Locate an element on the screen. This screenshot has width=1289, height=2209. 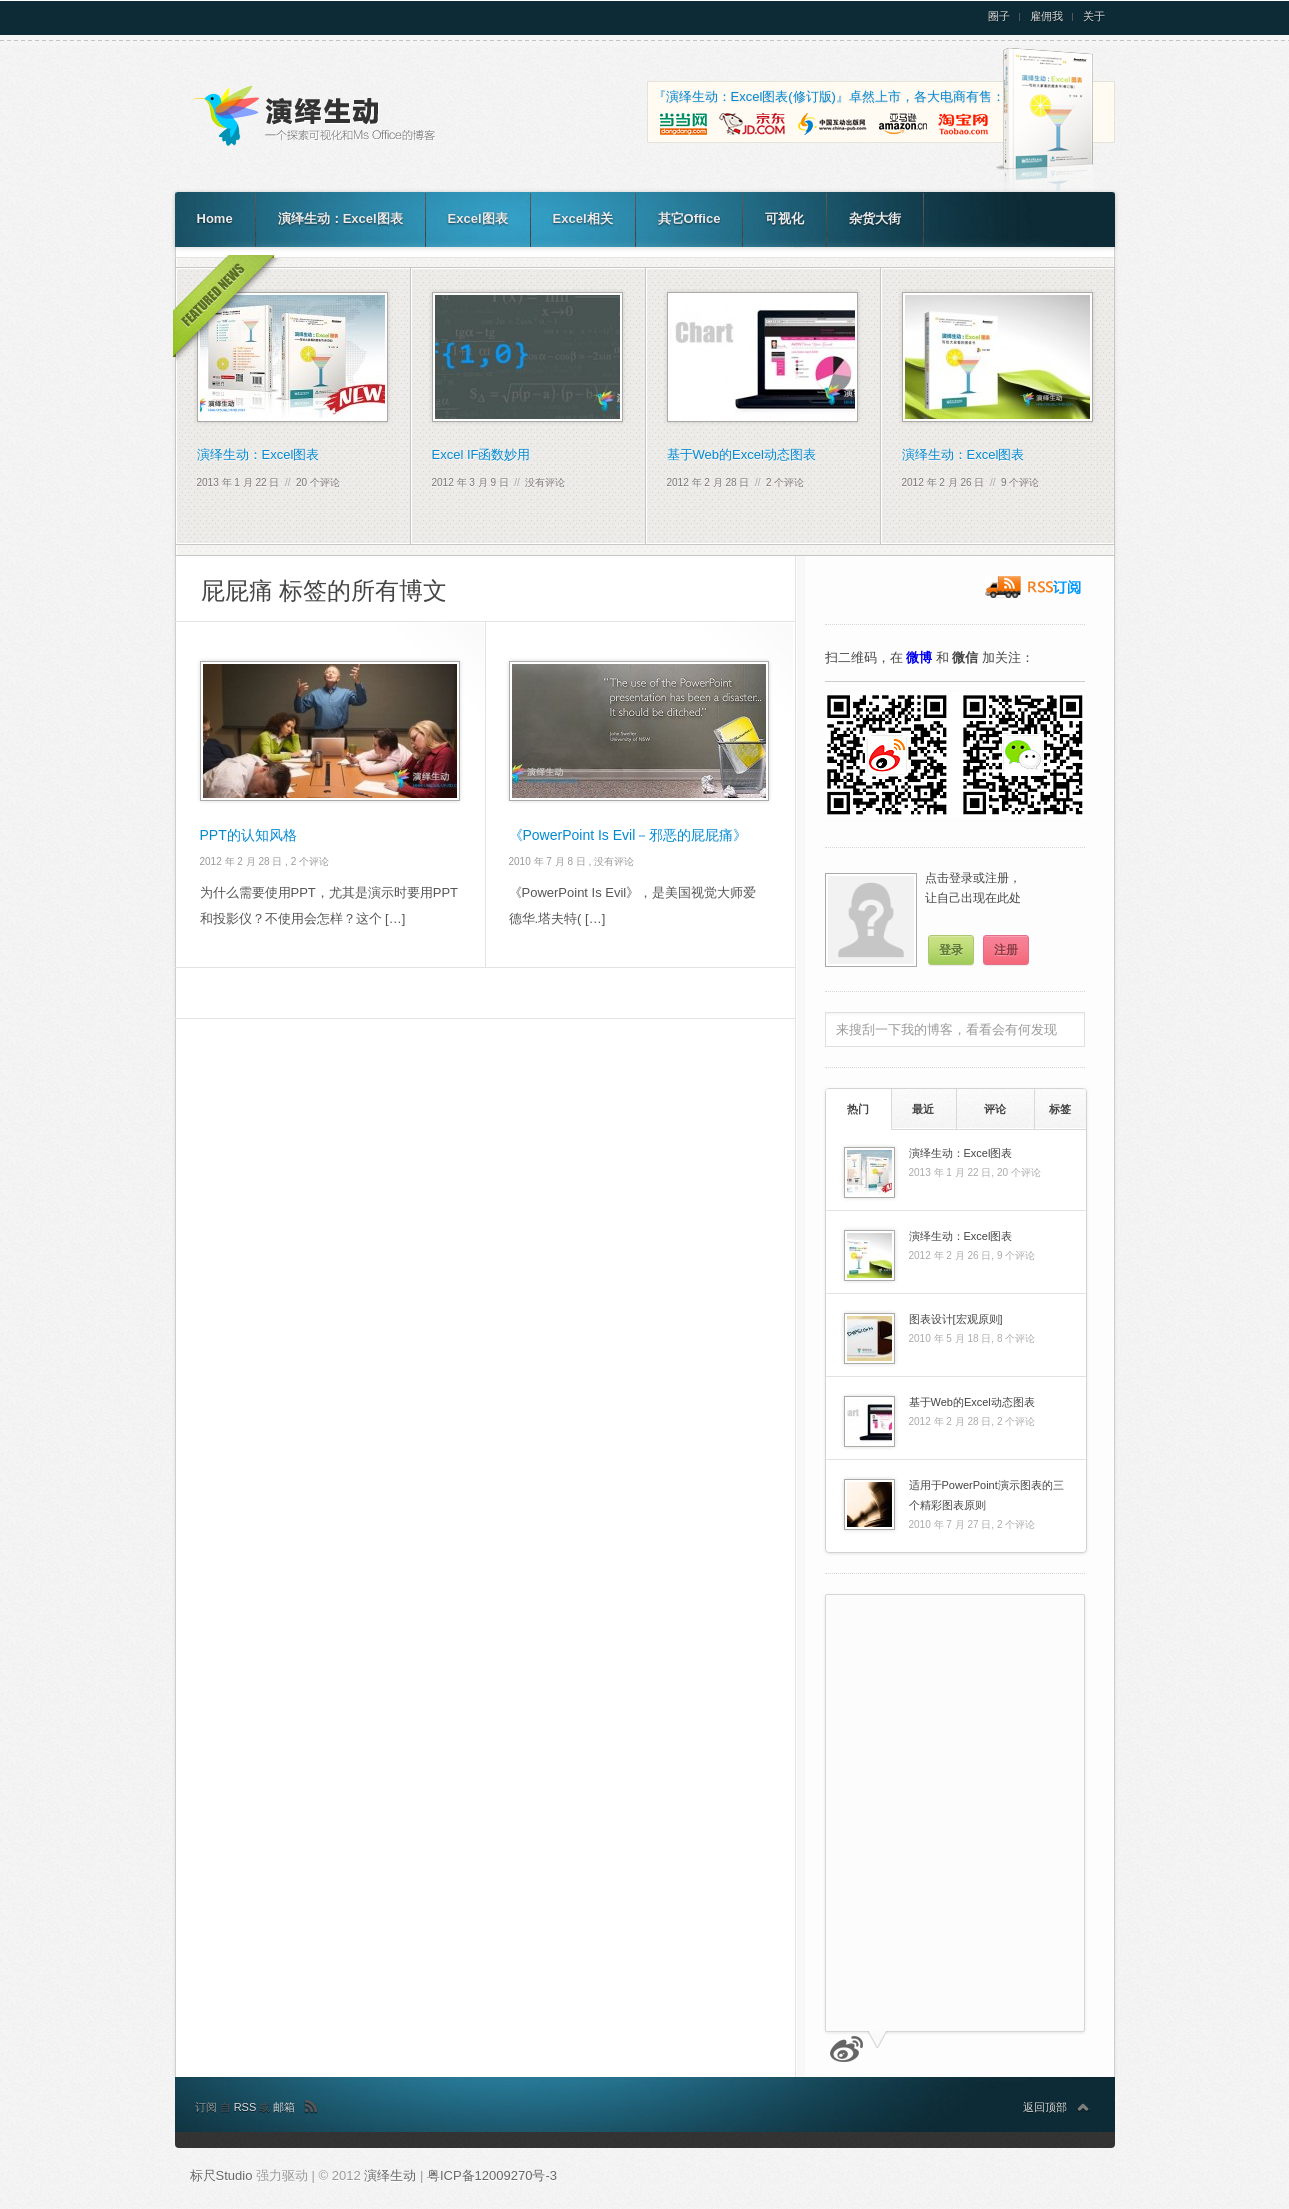
图表设计[宏观原则] is located at coordinates (956, 1319).